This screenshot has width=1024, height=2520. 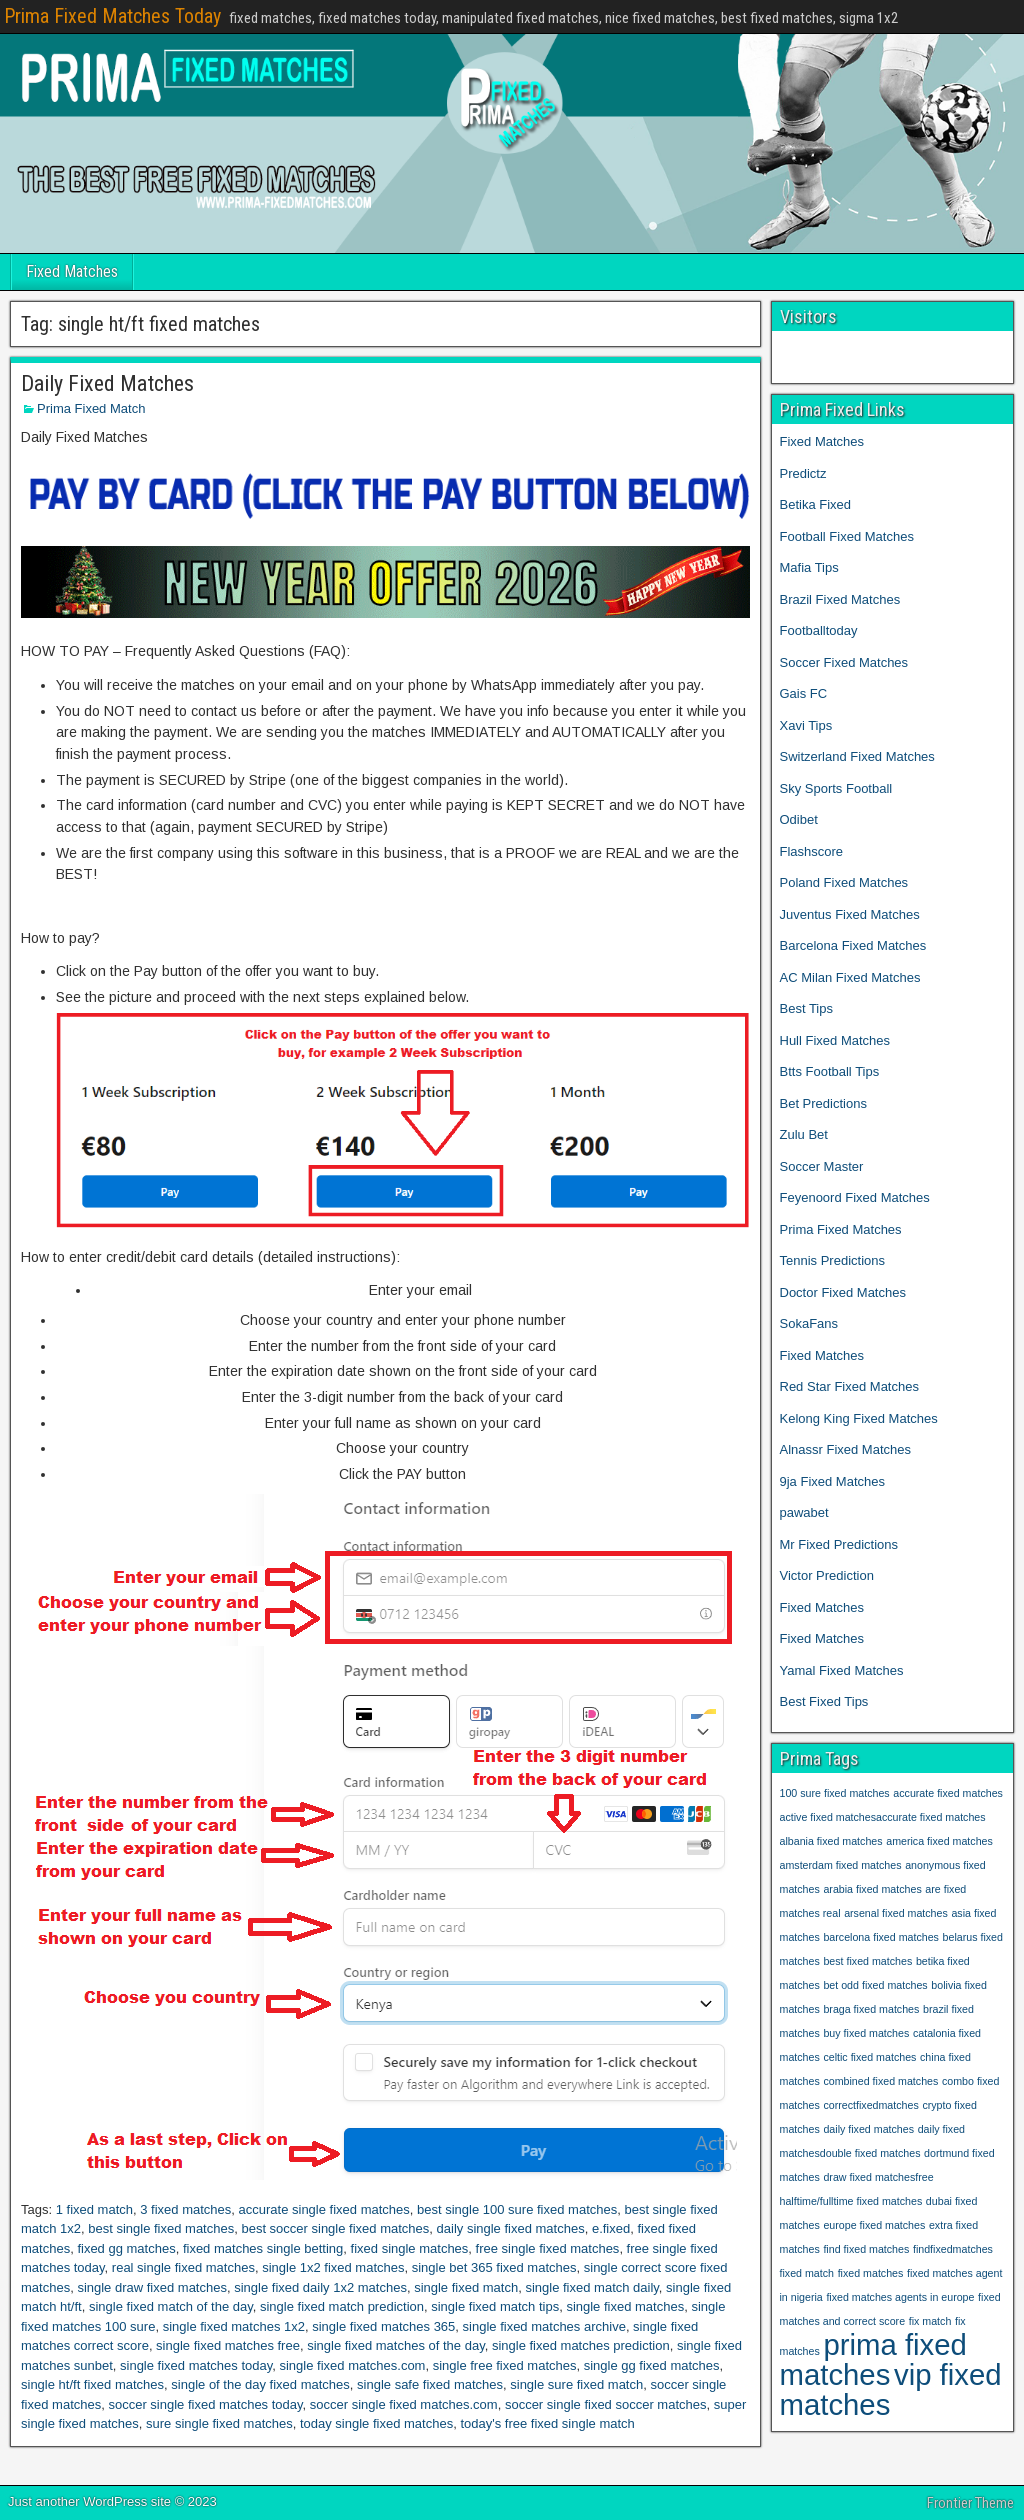 What do you see at coordinates (841, 1229) in the screenshot?
I see `Prima Fixed Matches` at bounding box center [841, 1229].